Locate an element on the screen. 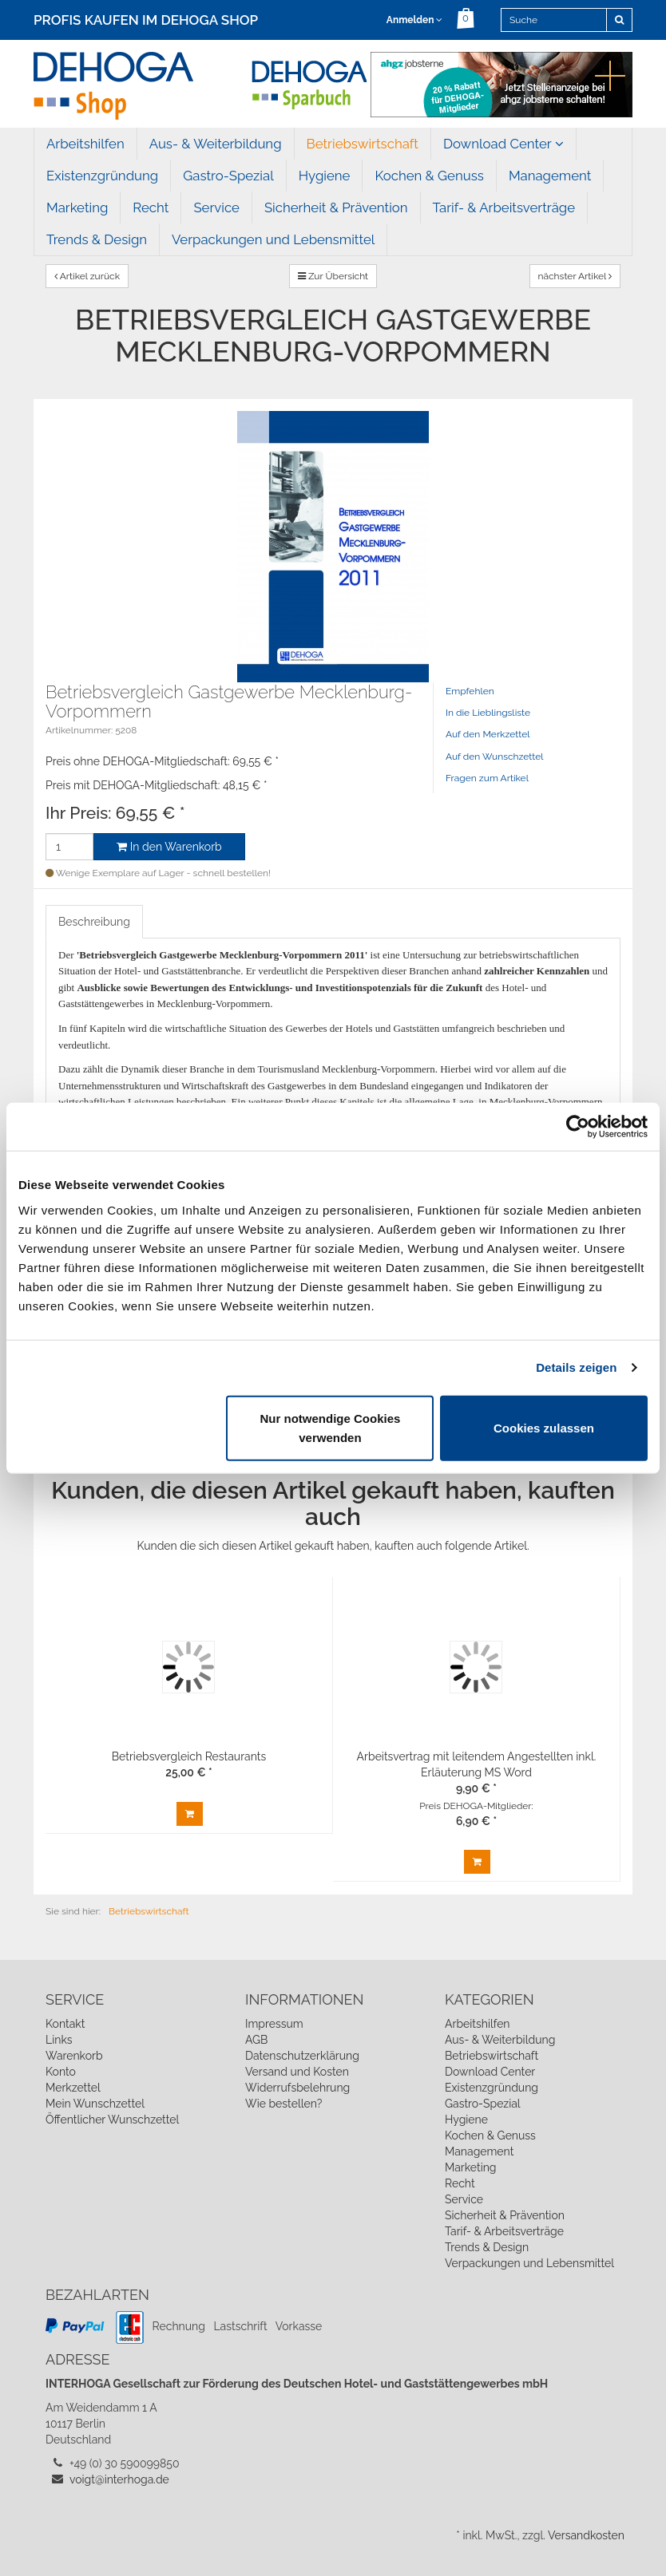 Image resolution: width=666 pixels, height=2576 pixels. Hygiene is located at coordinates (325, 176).